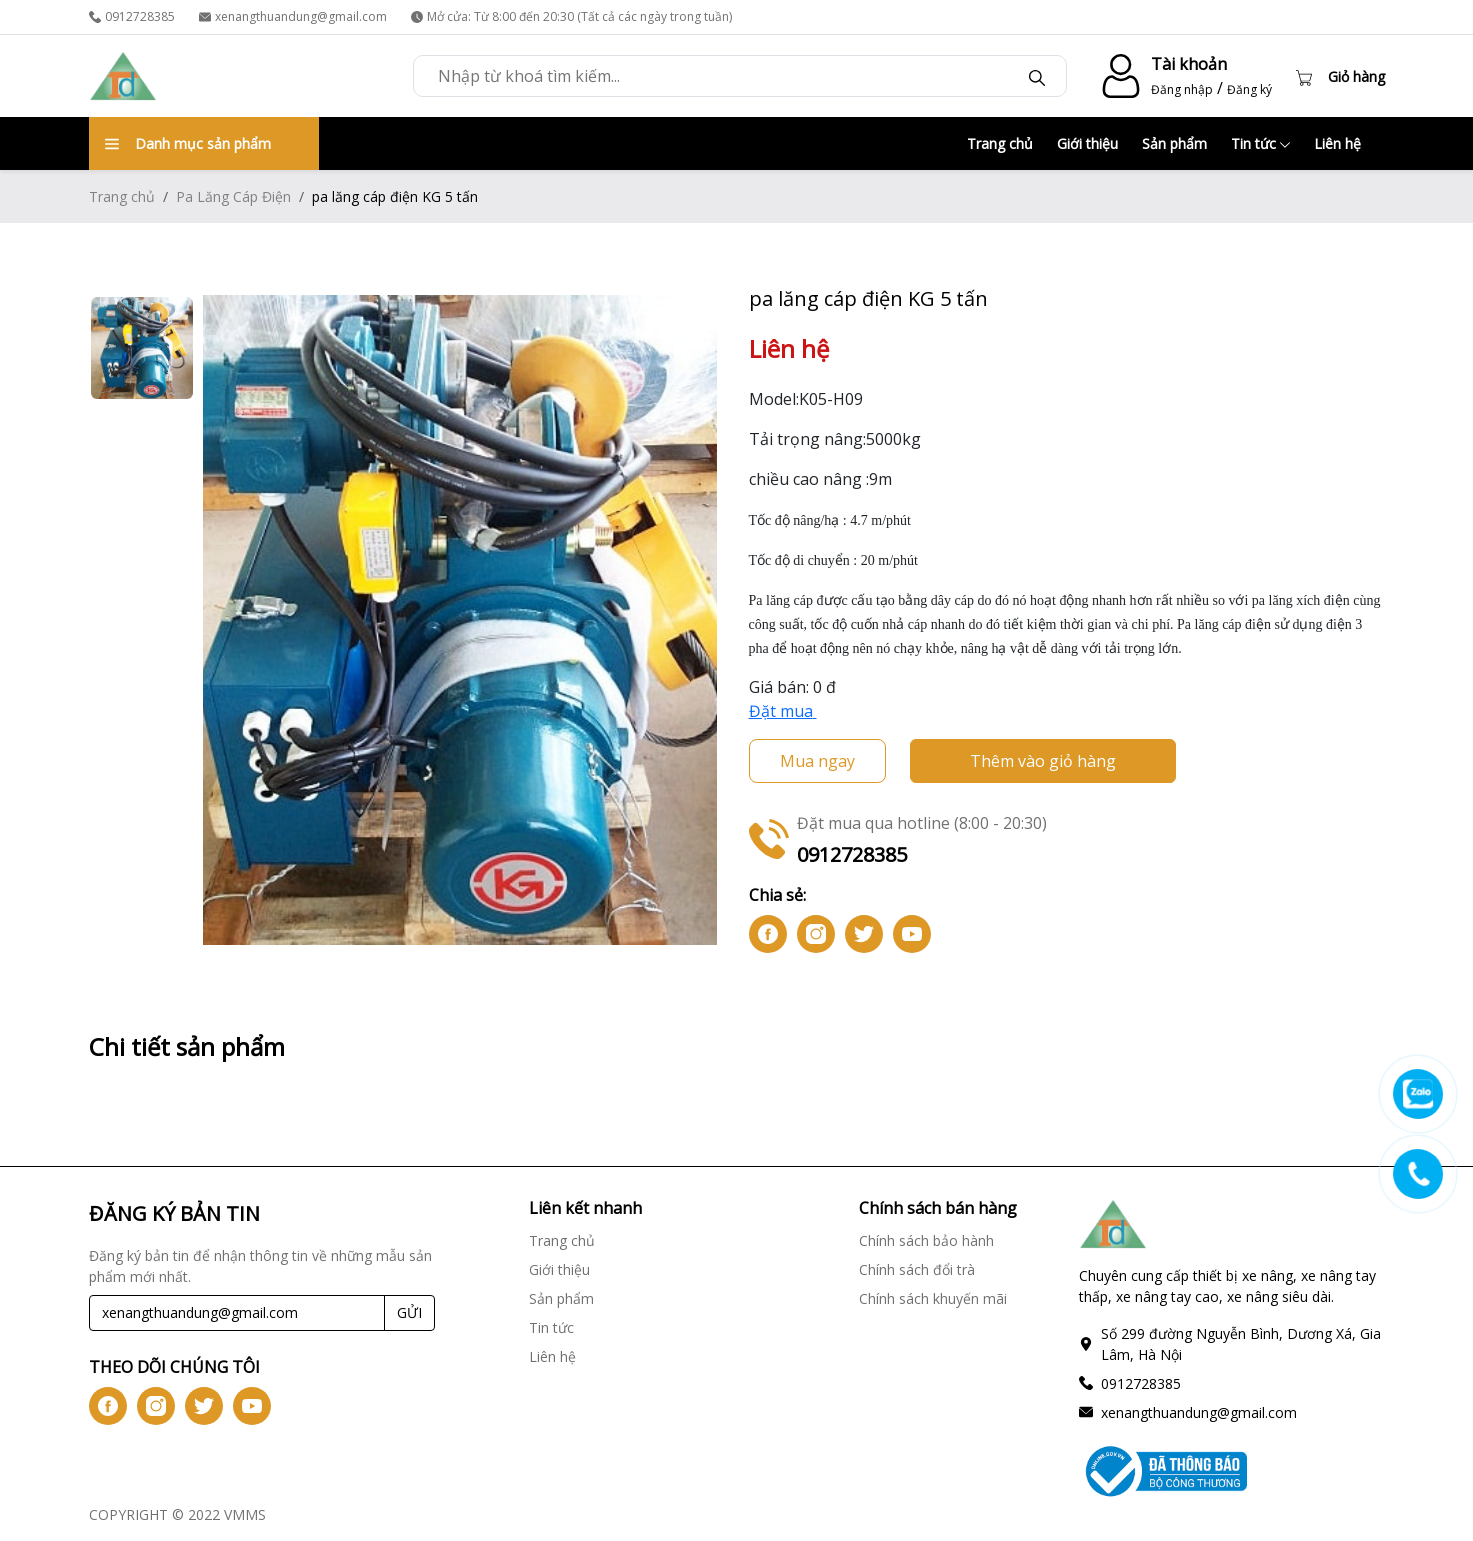 The height and width of the screenshot is (1541, 1473). I want to click on Chính sách đổi trà [Chính sách đổi trà link], so click(917, 1269).